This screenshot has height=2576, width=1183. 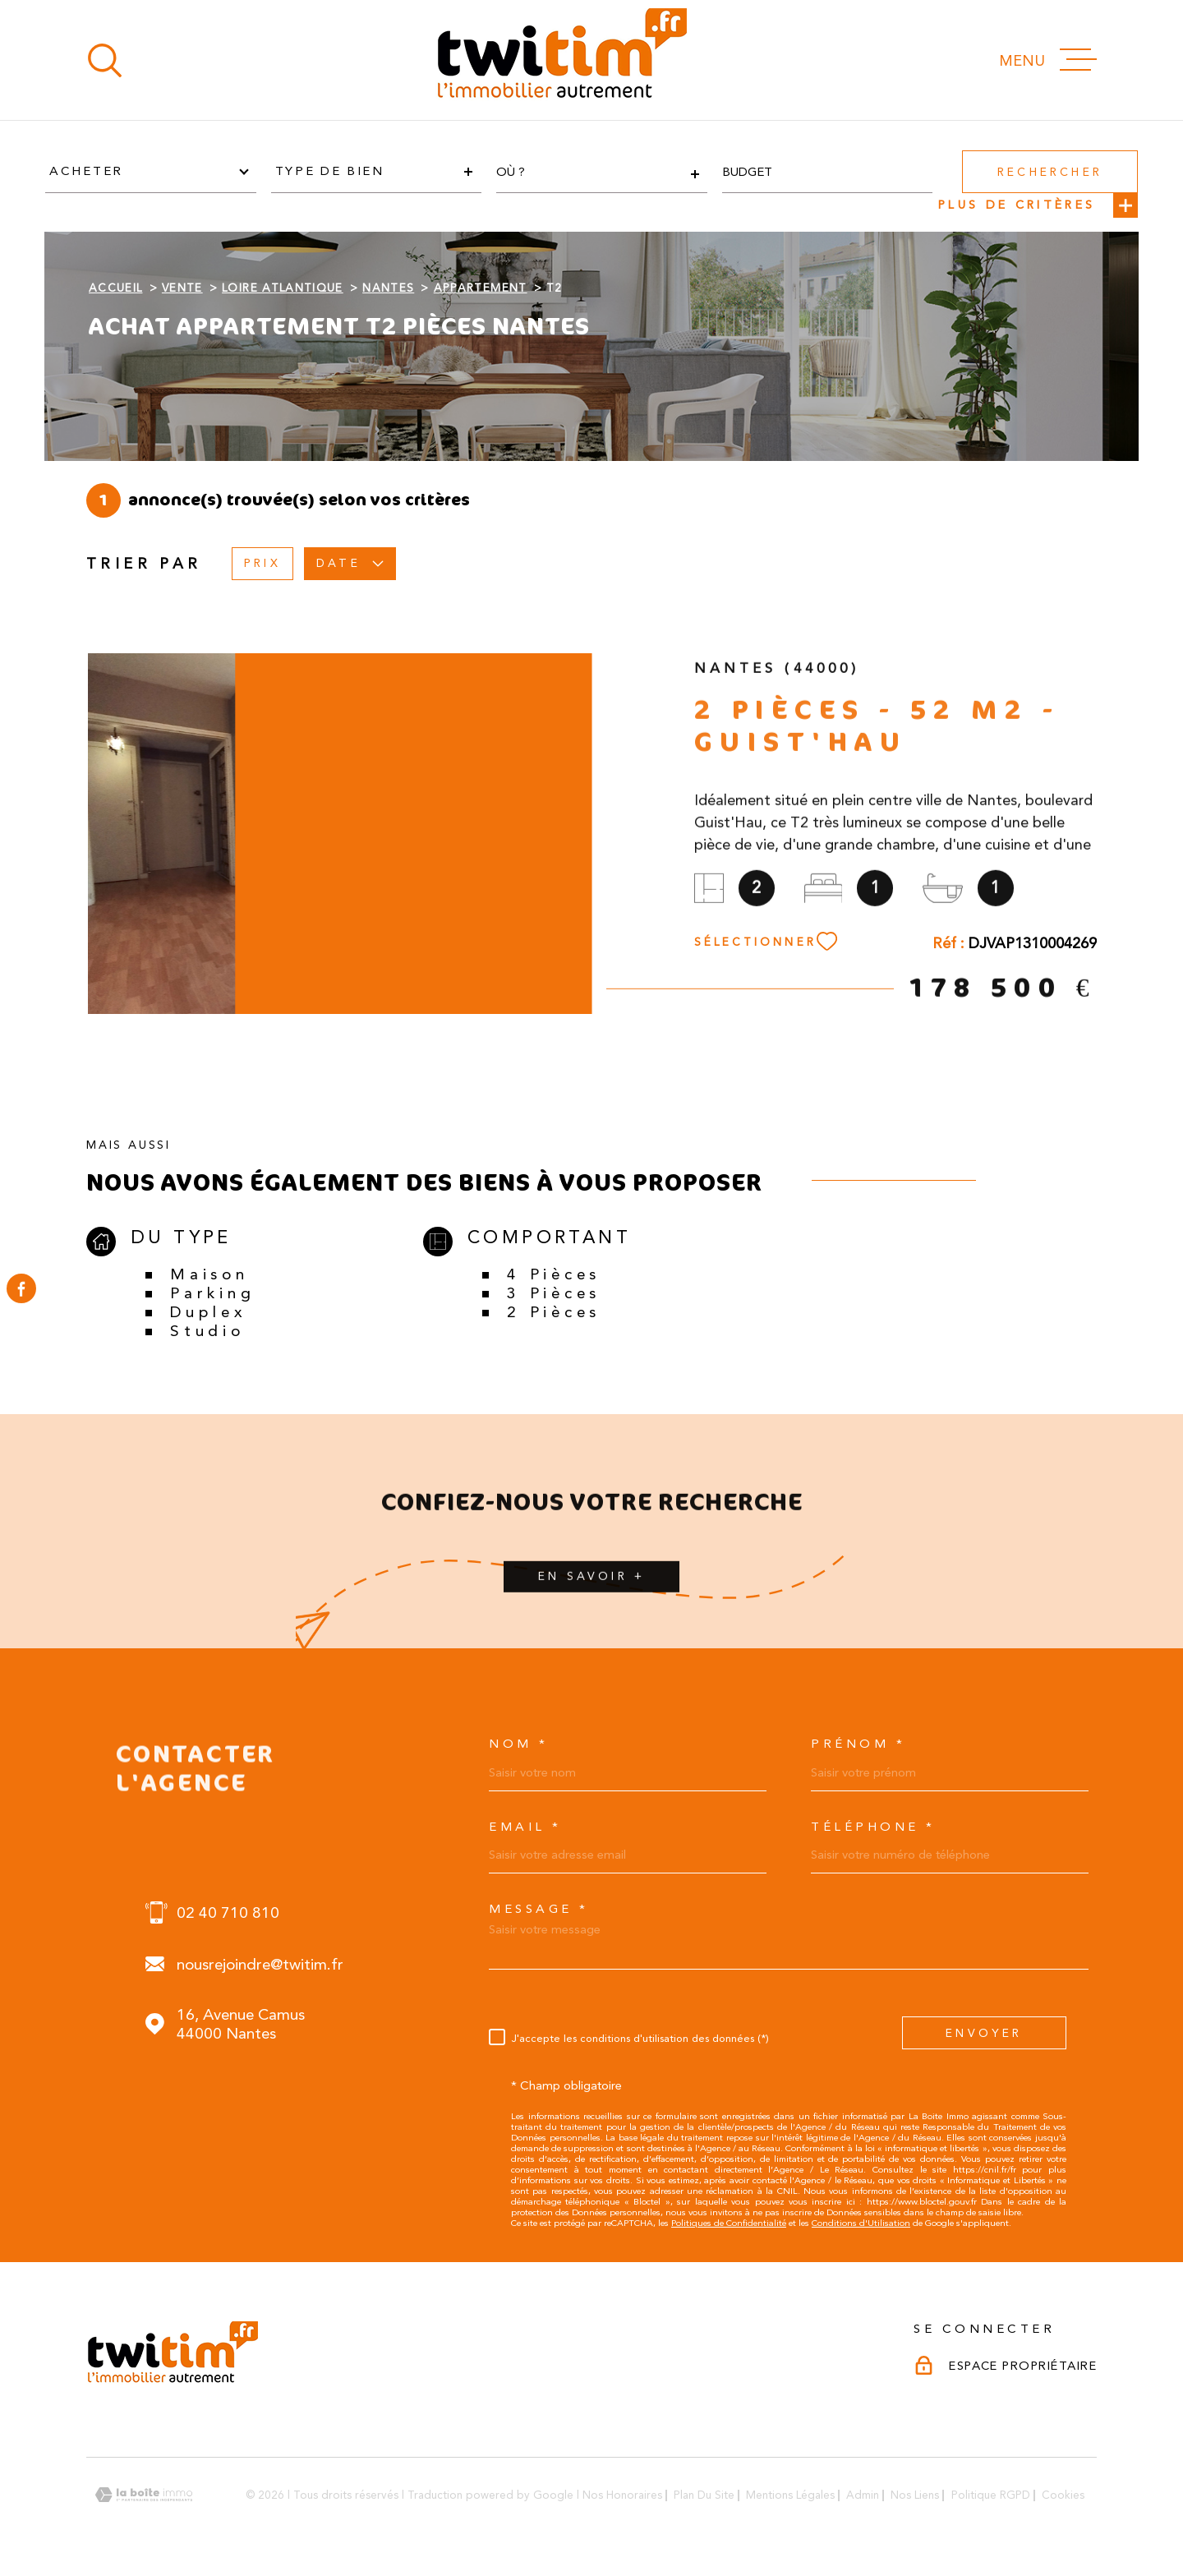 I want to click on Conditions d'Utilisation, so click(x=861, y=2223).